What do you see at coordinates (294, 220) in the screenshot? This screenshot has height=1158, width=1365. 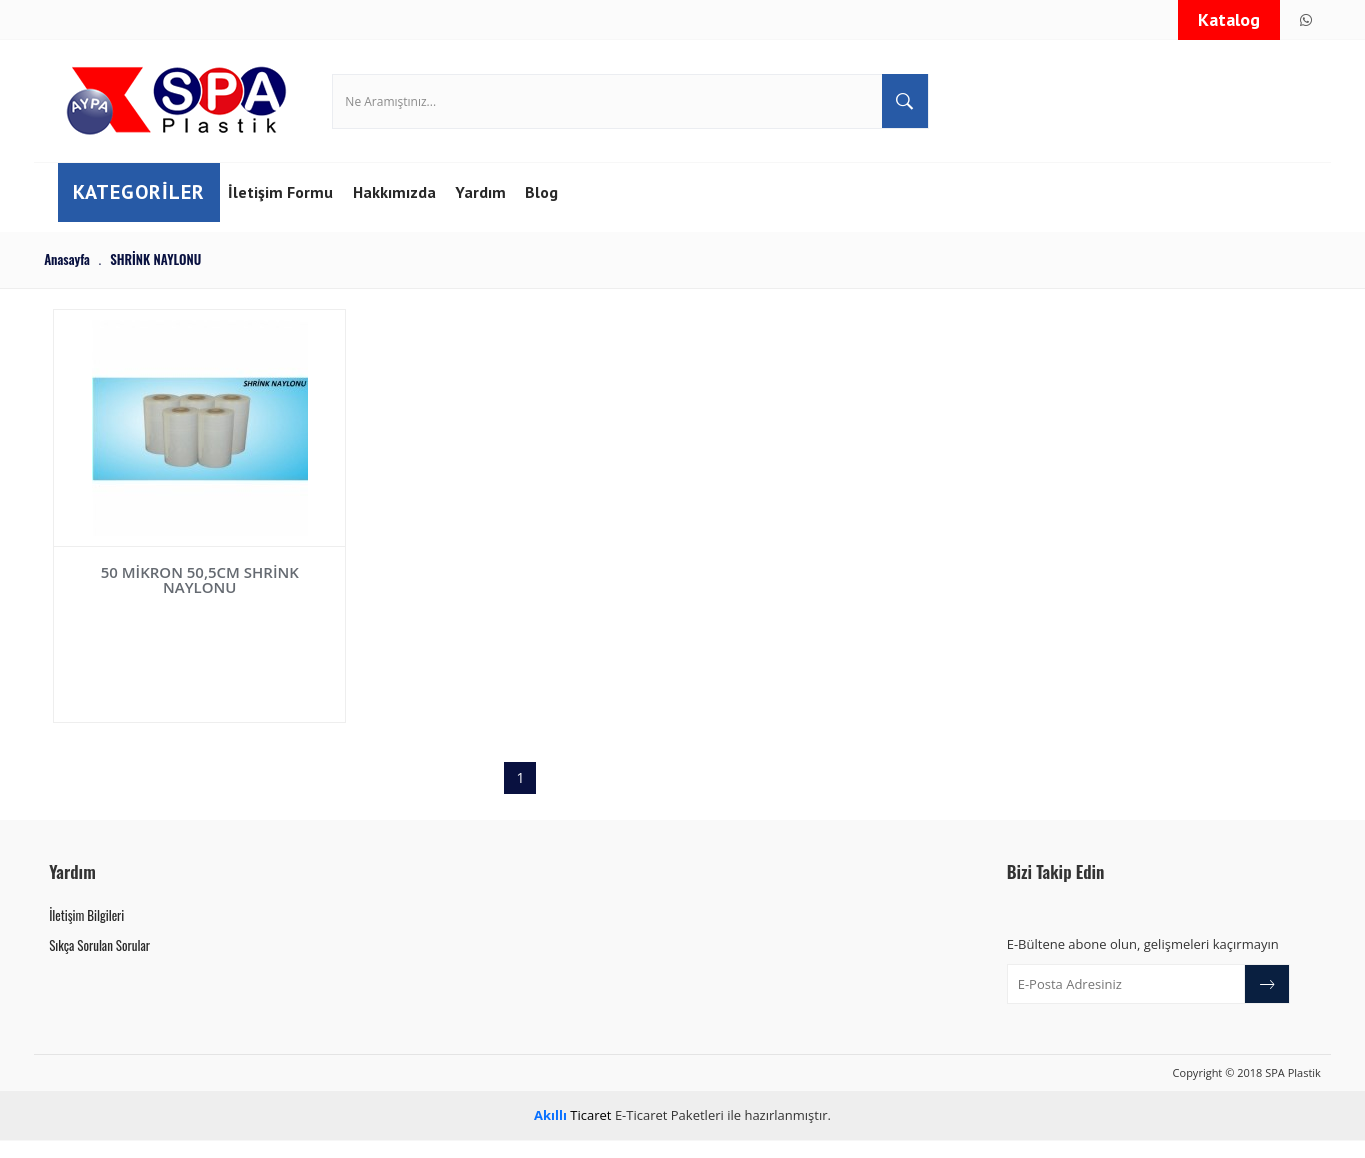 I see `İletişim Formu` at bounding box center [294, 220].